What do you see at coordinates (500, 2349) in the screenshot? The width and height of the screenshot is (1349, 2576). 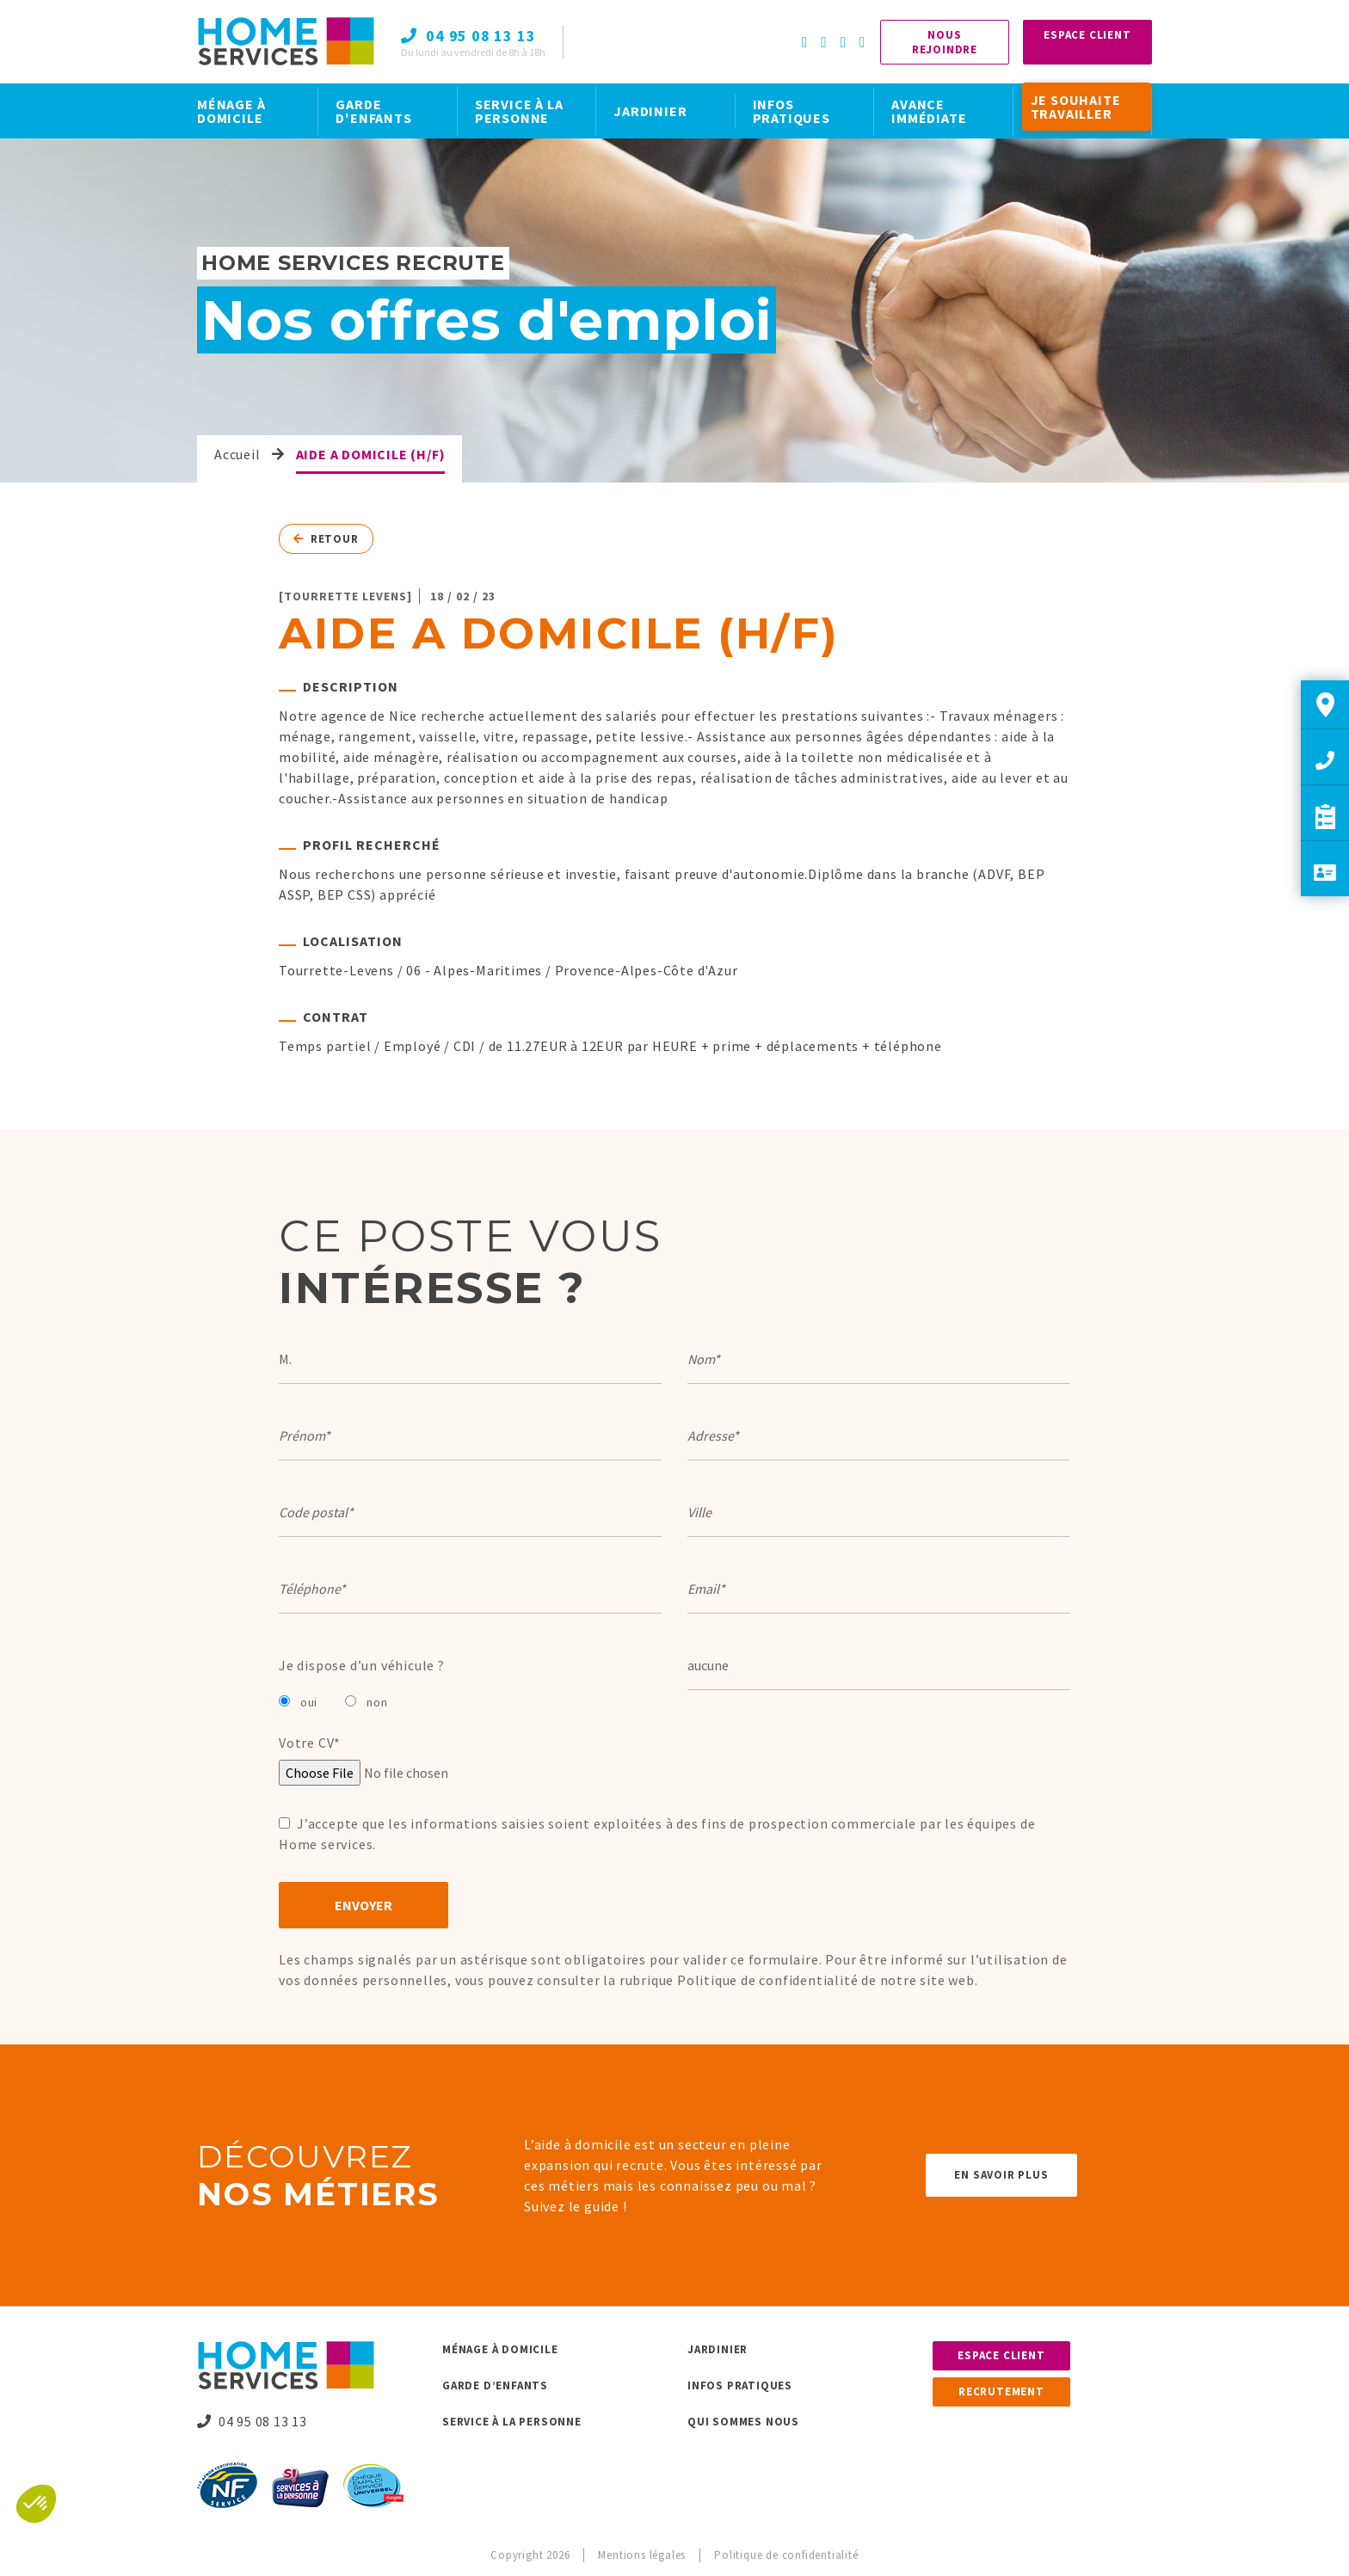 I see `Ménage à domicile` at bounding box center [500, 2349].